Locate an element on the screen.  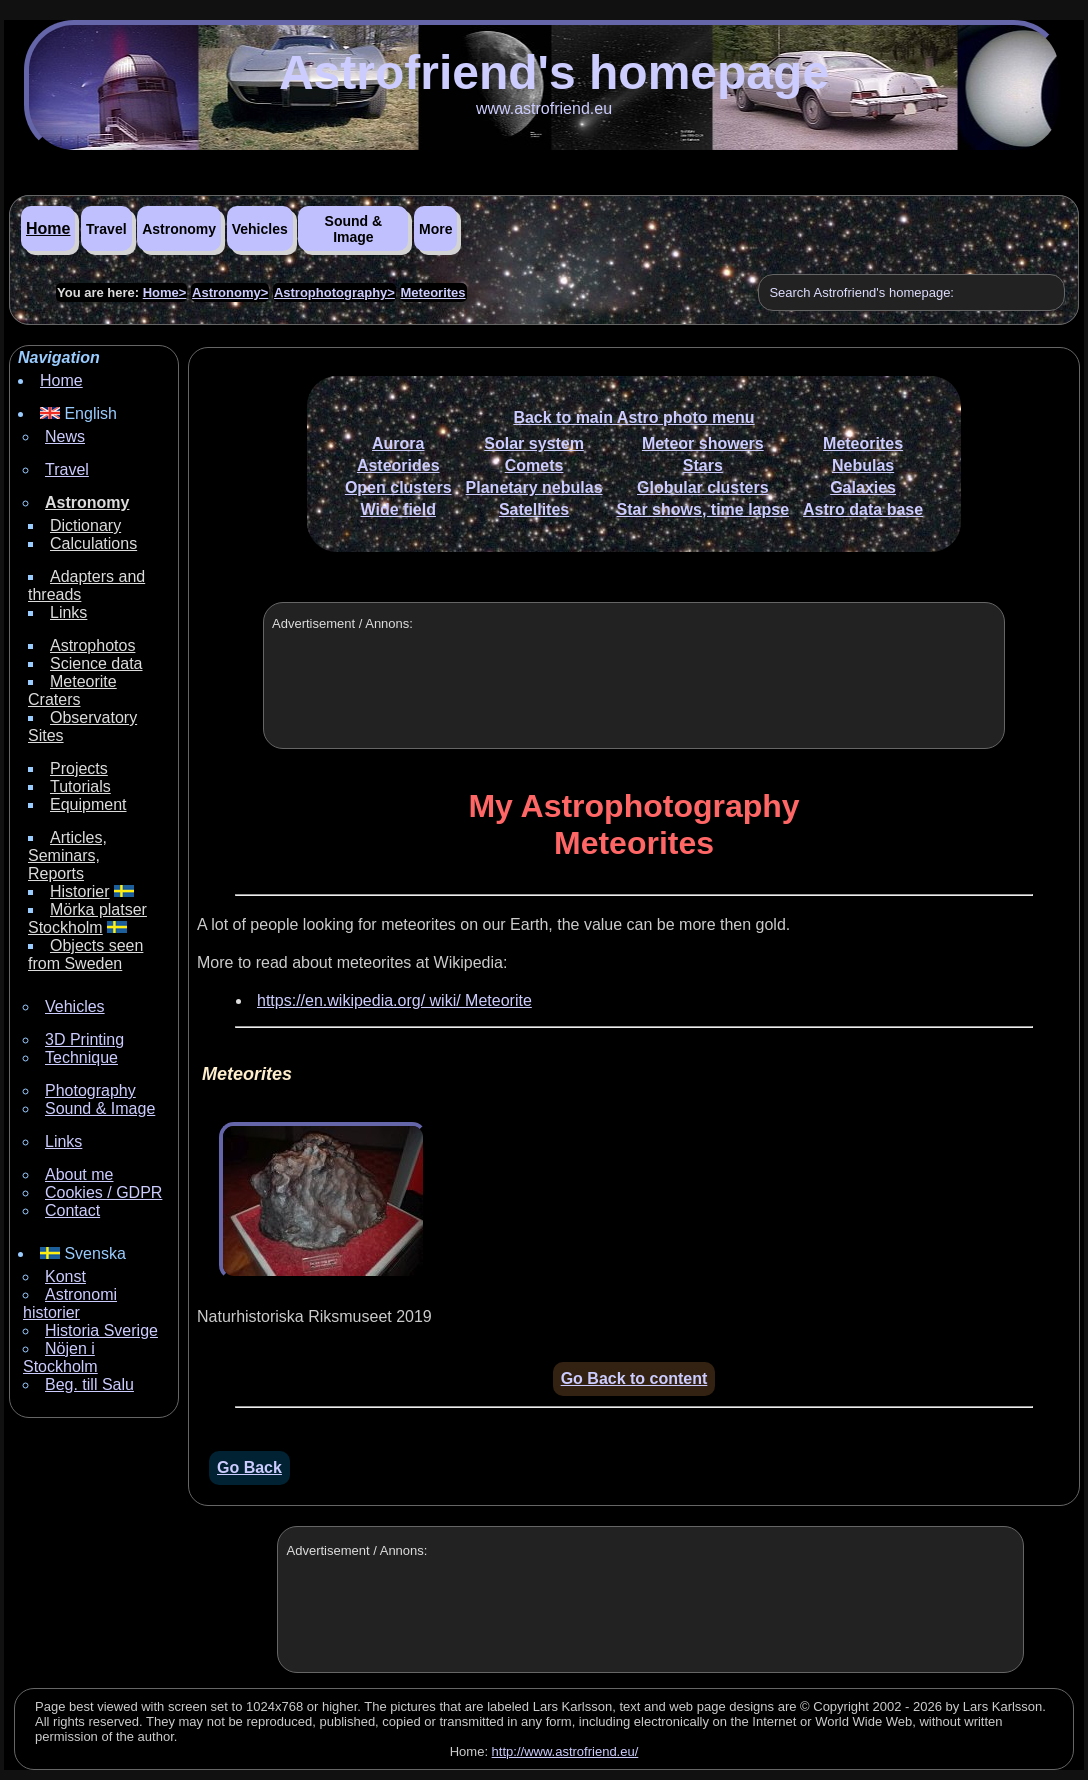
Nebulas is located at coordinates (863, 465).